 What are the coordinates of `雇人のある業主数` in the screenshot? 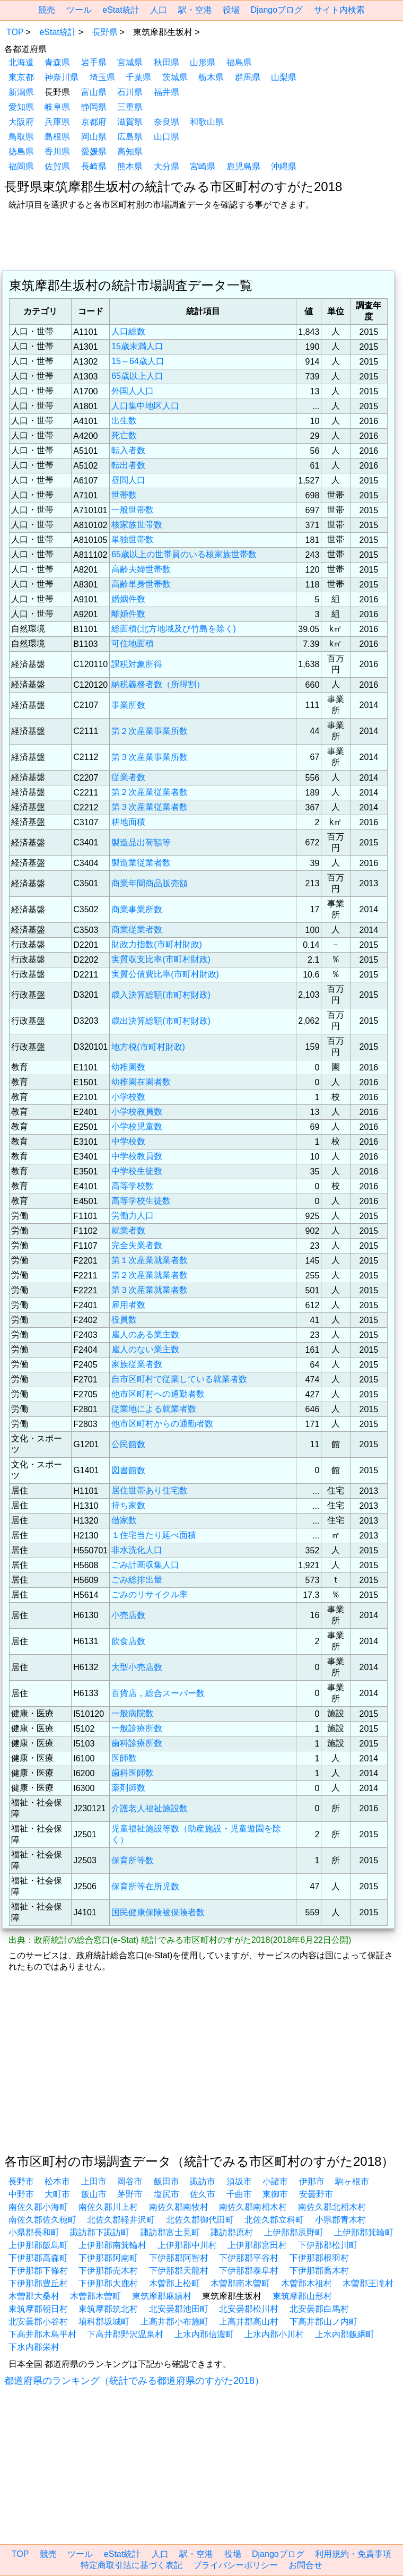 It's located at (145, 1334).